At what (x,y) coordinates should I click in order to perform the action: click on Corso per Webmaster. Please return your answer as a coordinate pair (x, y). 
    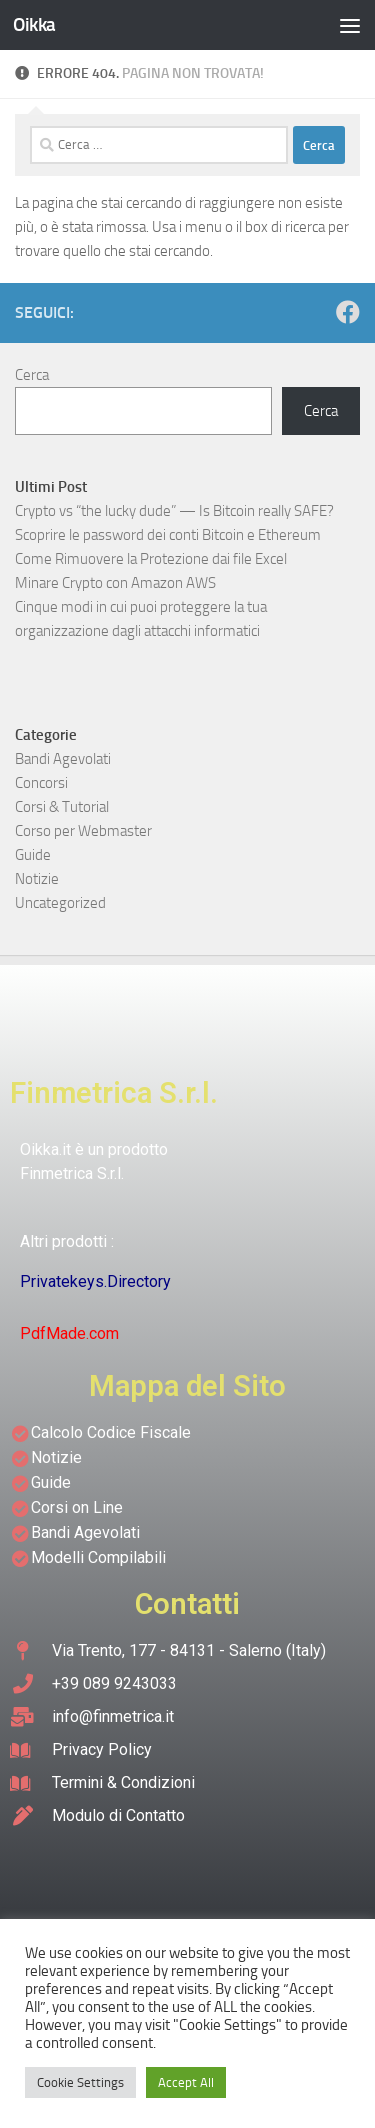
    Looking at the image, I should click on (83, 831).